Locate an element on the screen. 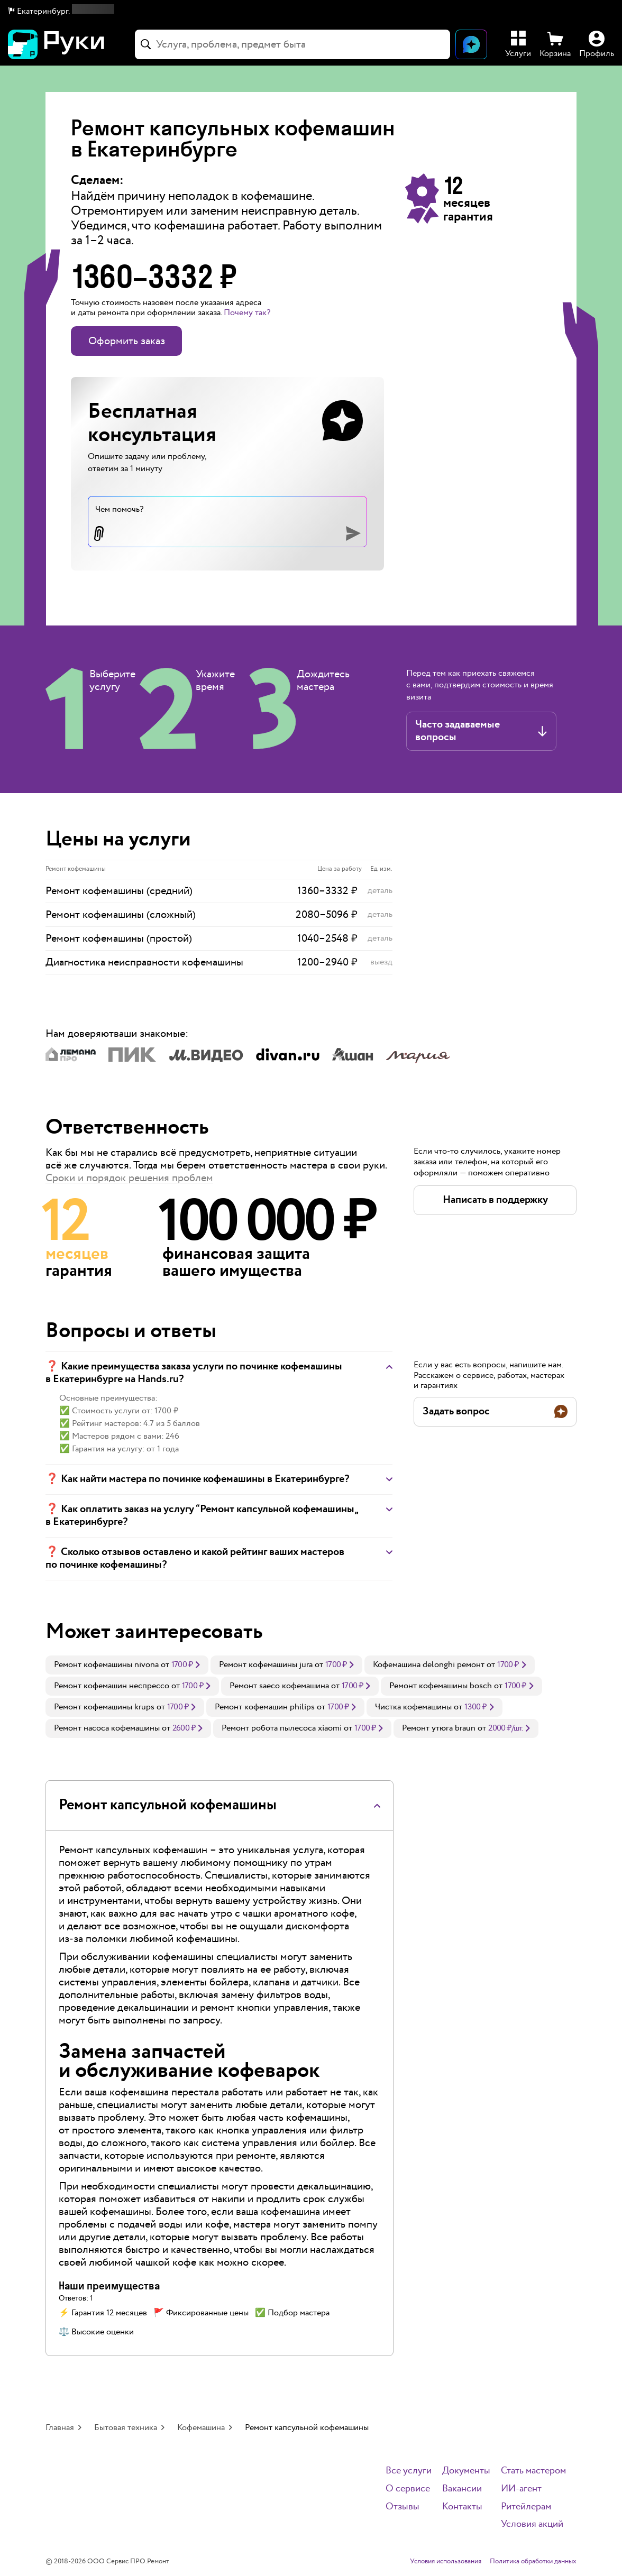 Image resolution: width=622 pixels, height=2576 pixels. Почему так? [button] is located at coordinates (247, 313).